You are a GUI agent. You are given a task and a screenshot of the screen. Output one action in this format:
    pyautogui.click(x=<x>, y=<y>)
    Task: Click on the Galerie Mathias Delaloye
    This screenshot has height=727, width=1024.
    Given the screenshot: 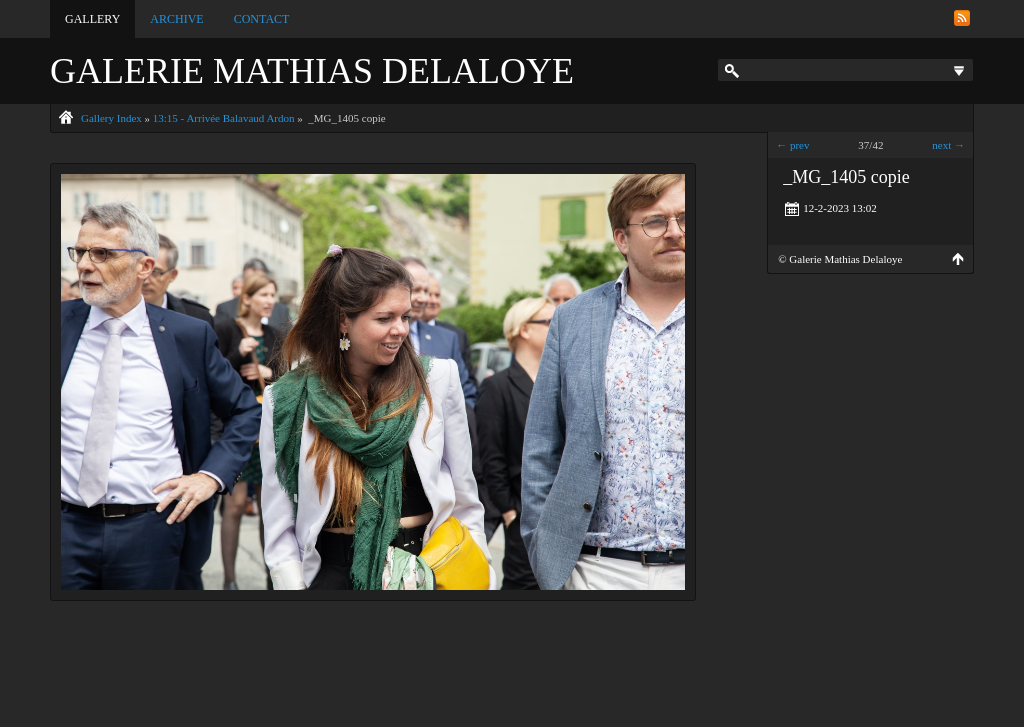 What is the action you would take?
    pyautogui.click(x=312, y=71)
    